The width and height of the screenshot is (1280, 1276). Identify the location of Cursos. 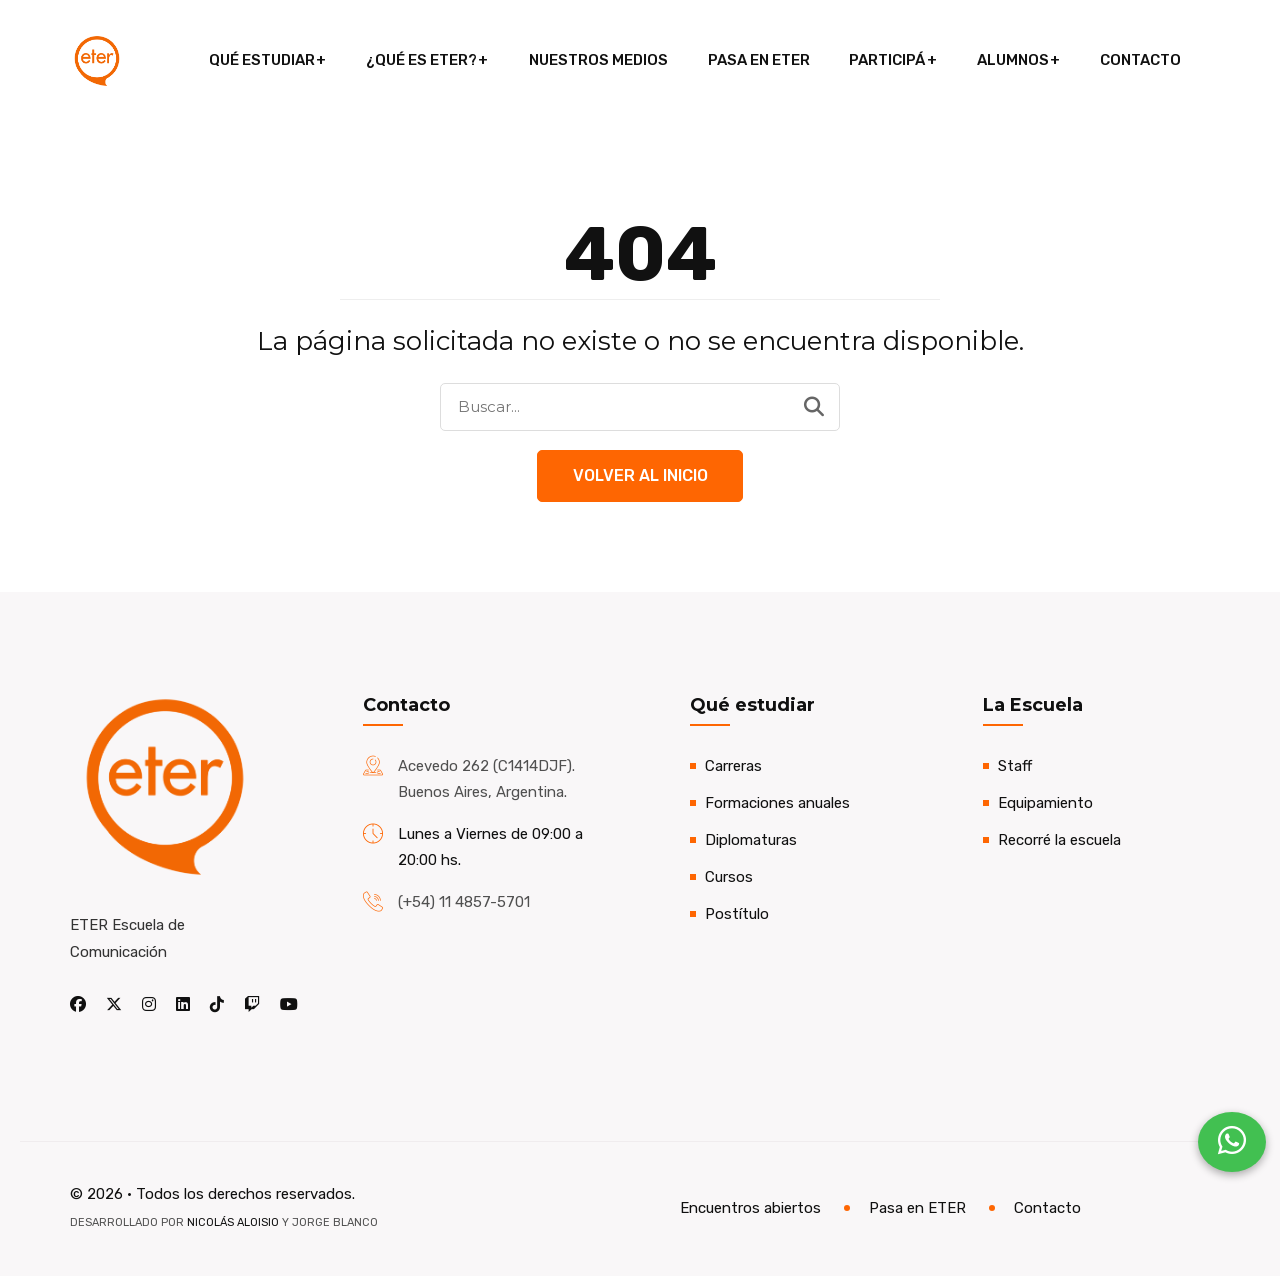
(729, 877).